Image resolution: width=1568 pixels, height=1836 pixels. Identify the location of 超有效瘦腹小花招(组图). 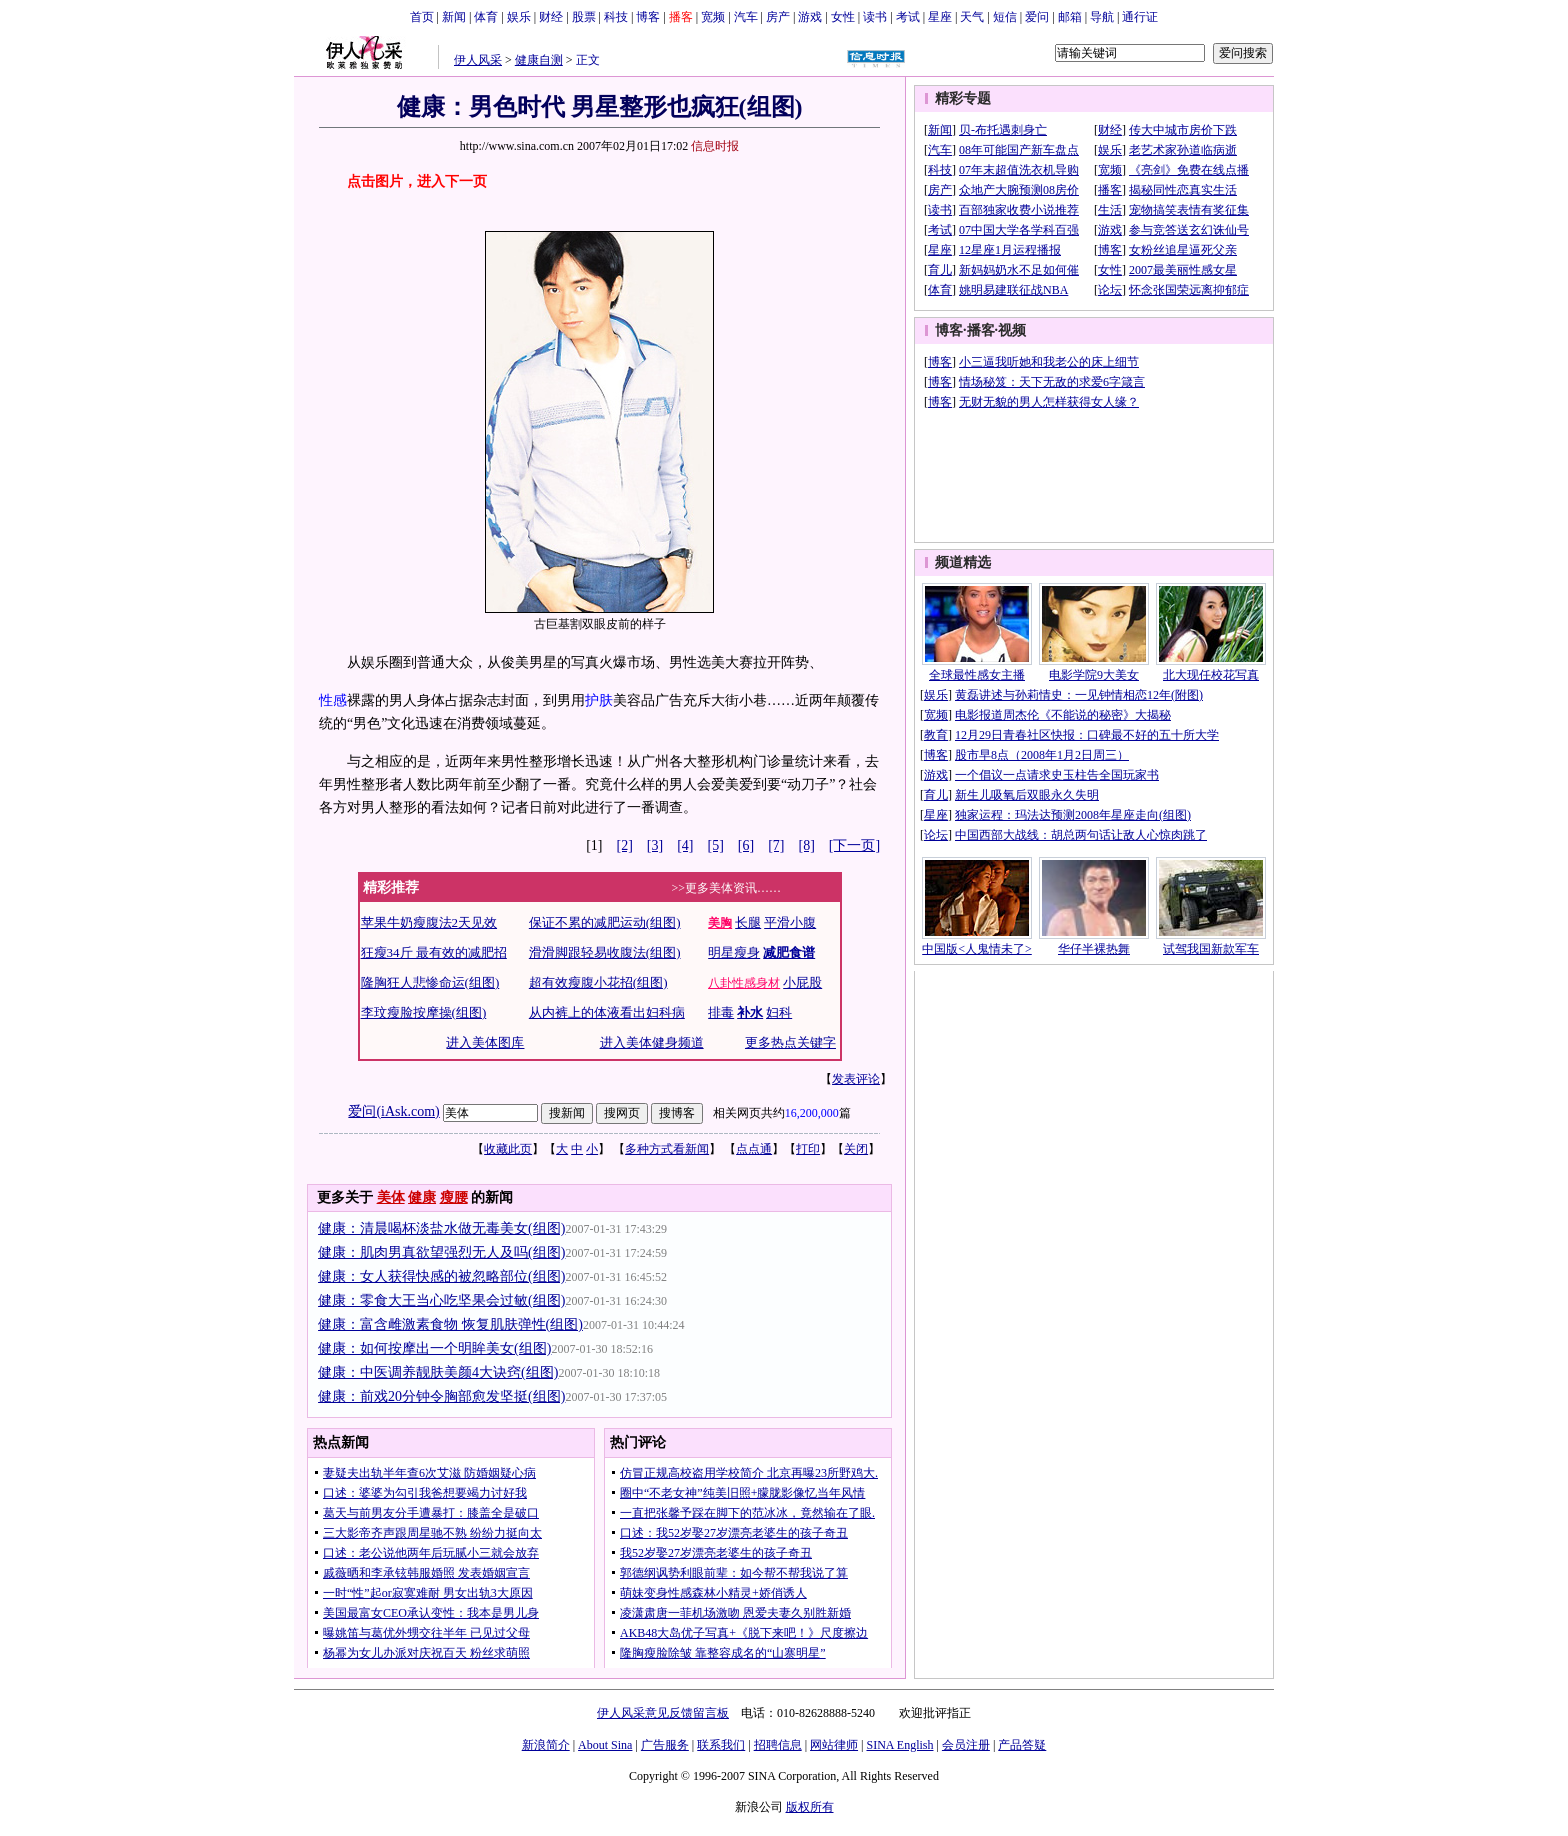
(598, 982).